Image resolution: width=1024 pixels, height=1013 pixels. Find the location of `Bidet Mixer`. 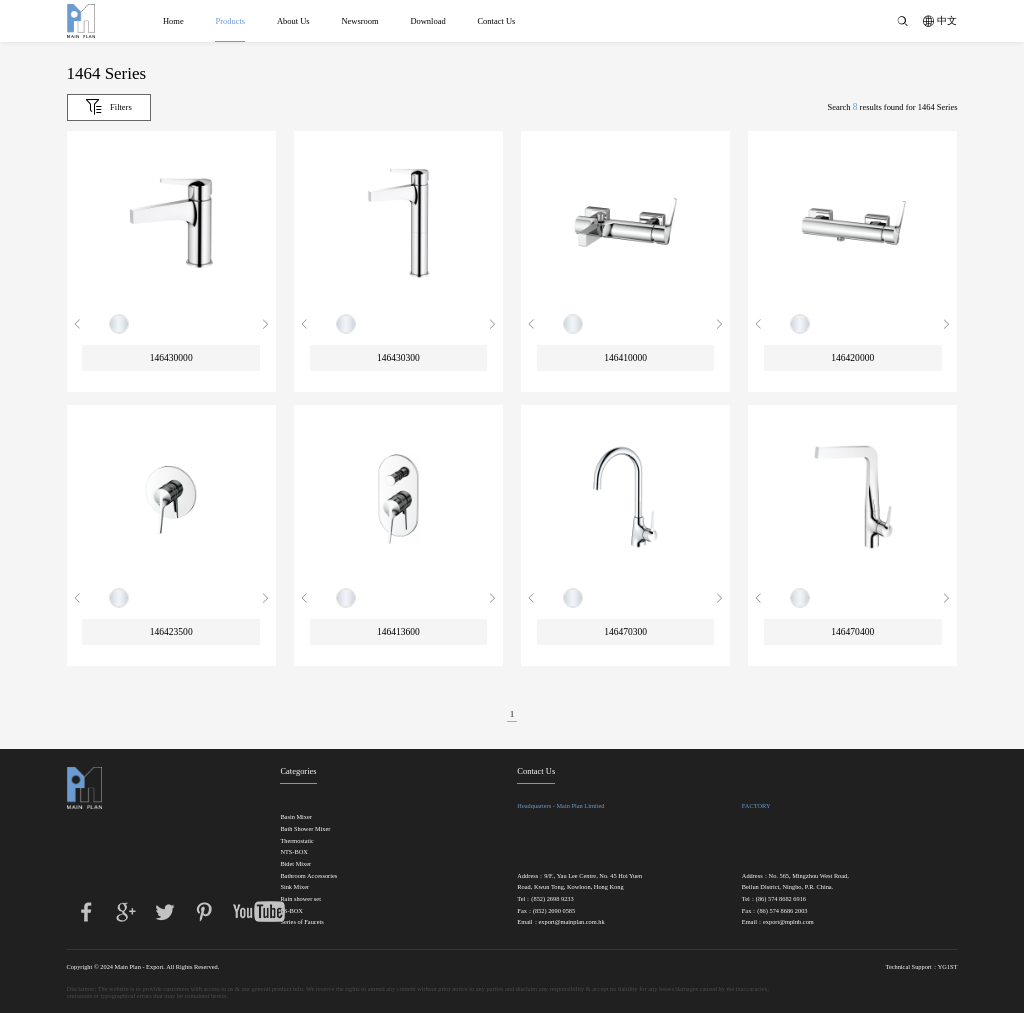

Bidet Mixer is located at coordinates (295, 864).